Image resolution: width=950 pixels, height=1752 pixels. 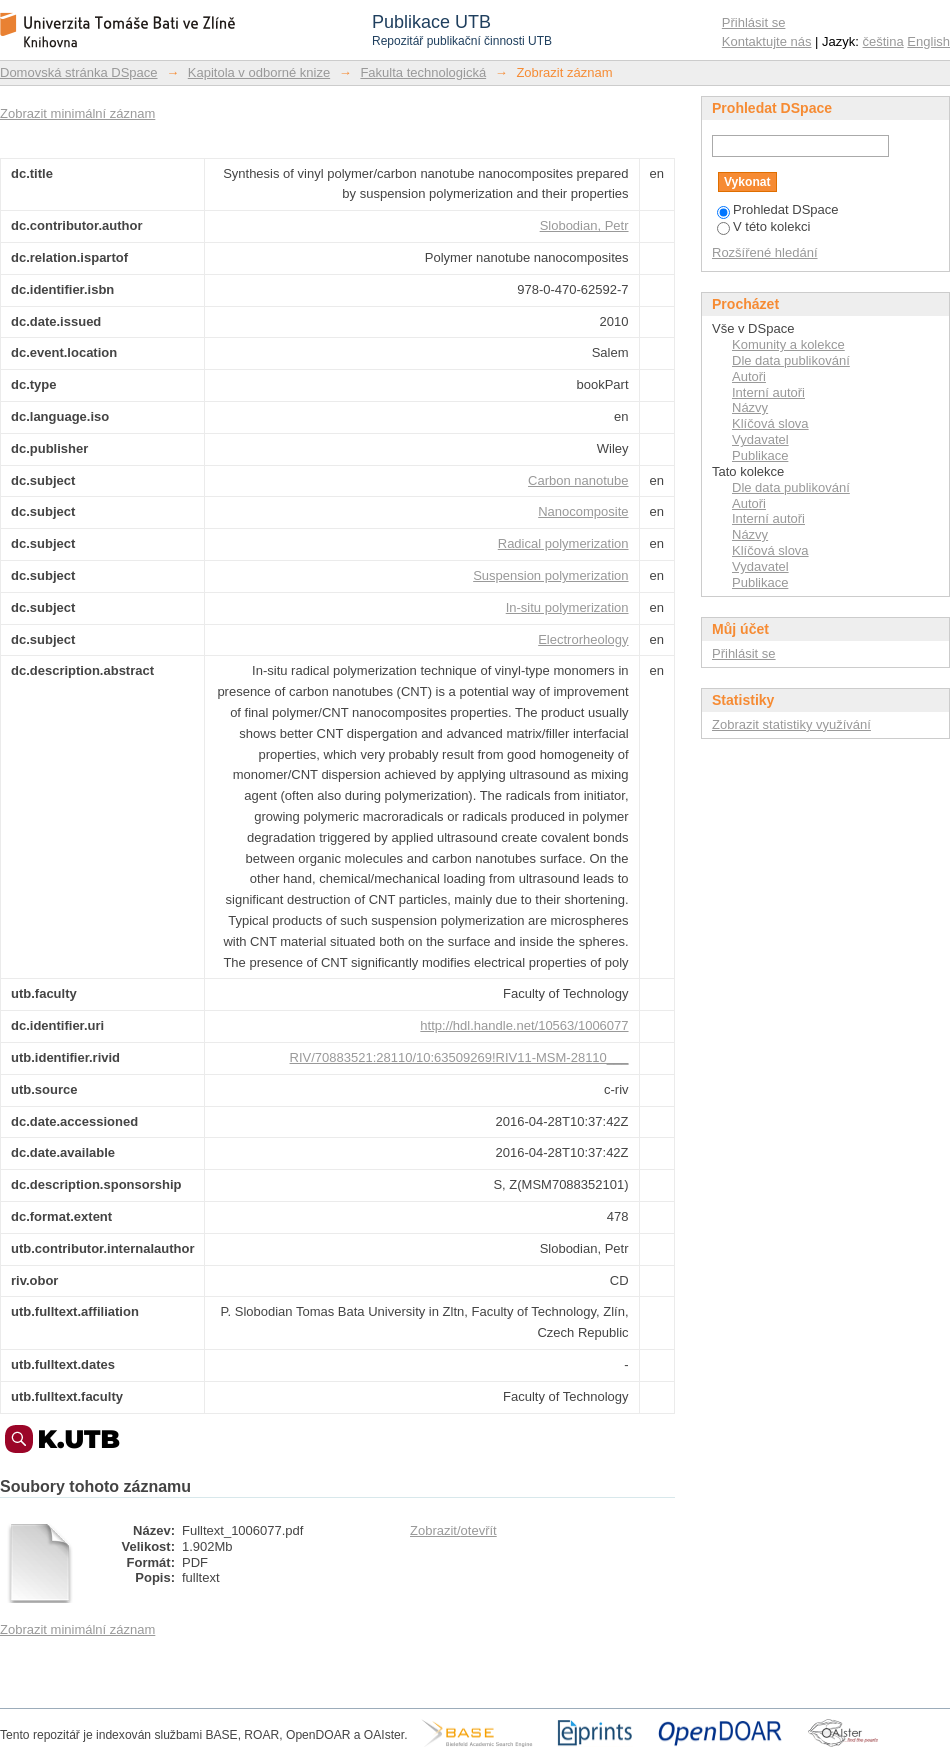 I want to click on V této kolekci, so click(x=763, y=226).